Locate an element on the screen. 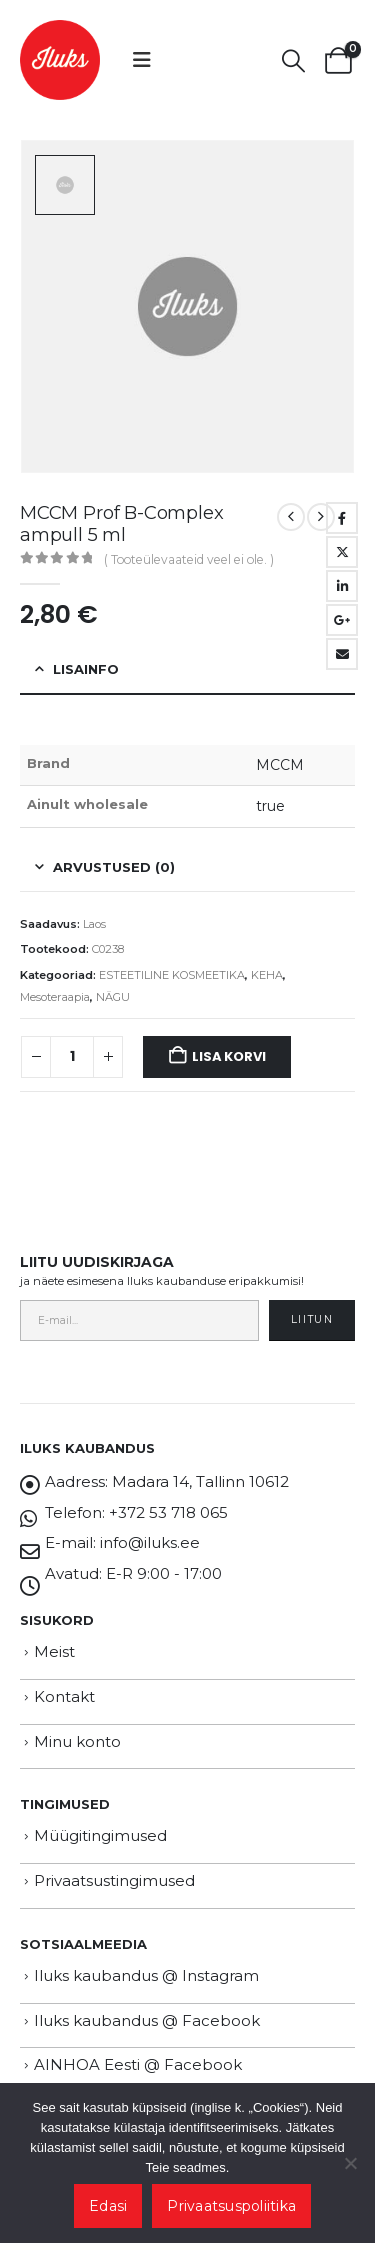 The height and width of the screenshot is (2243, 375). [Site Logo] is located at coordinates (60, 60).